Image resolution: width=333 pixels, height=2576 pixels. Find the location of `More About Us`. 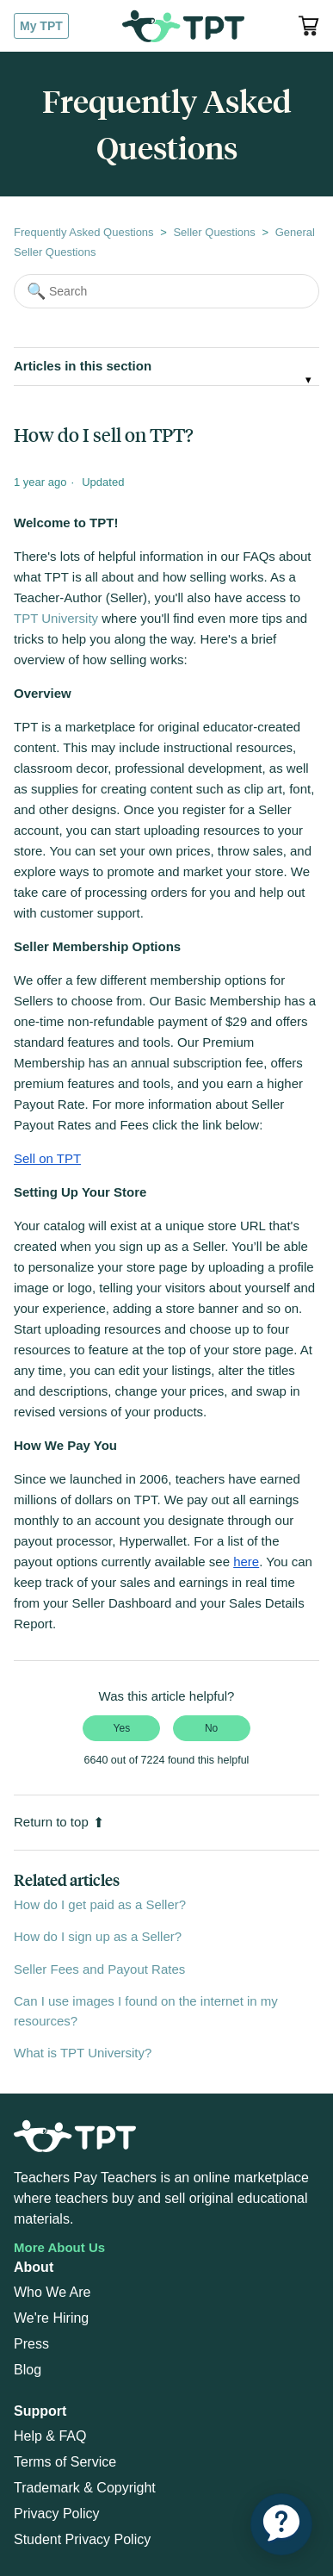

More About Us is located at coordinates (59, 2247).